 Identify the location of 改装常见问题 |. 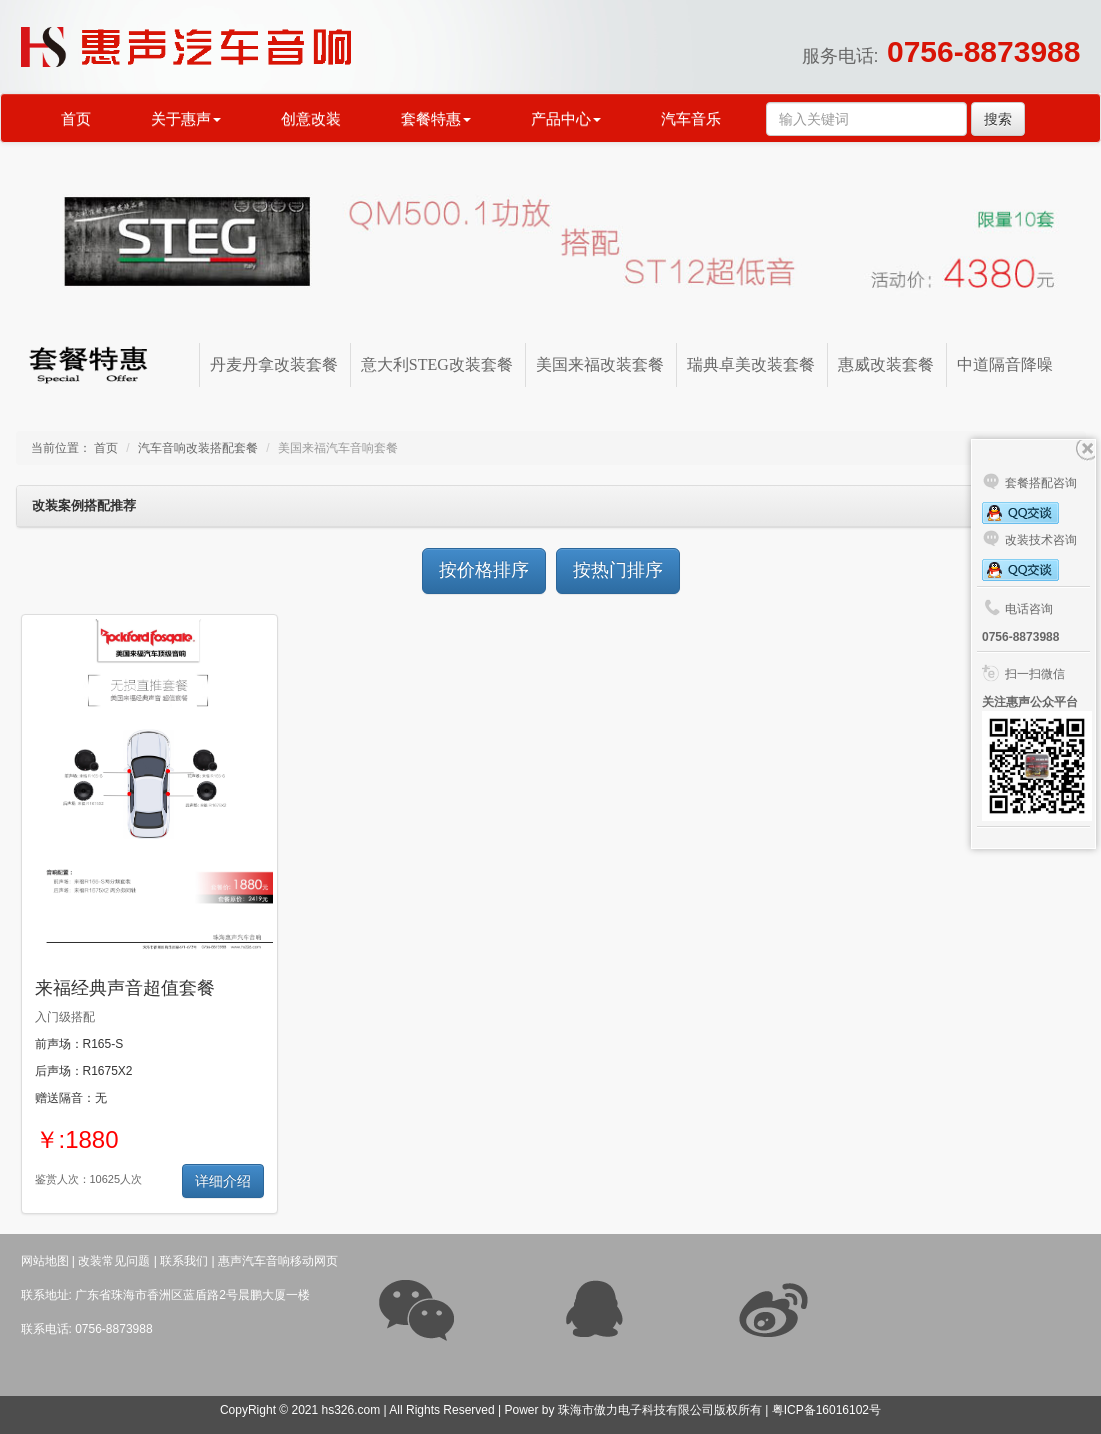
(117, 1261).